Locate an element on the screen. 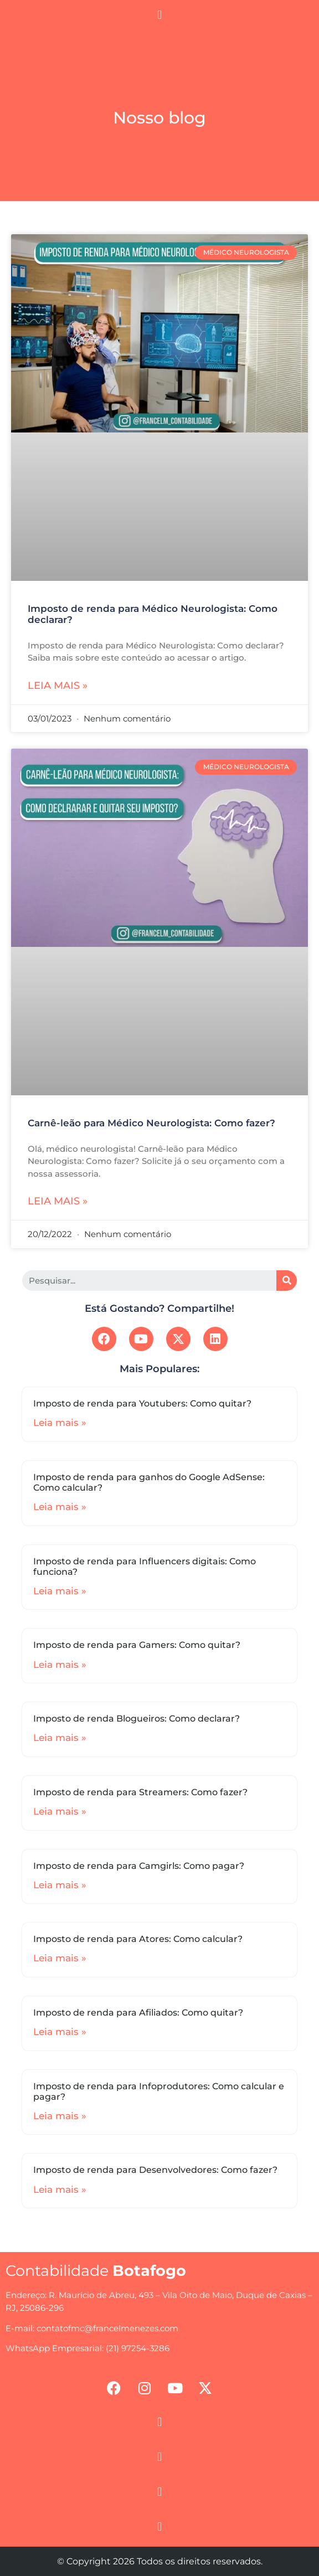 The height and width of the screenshot is (2576, 319). Imposto de renda para Desenvolvedores: Como fazer? is located at coordinates (155, 2170).